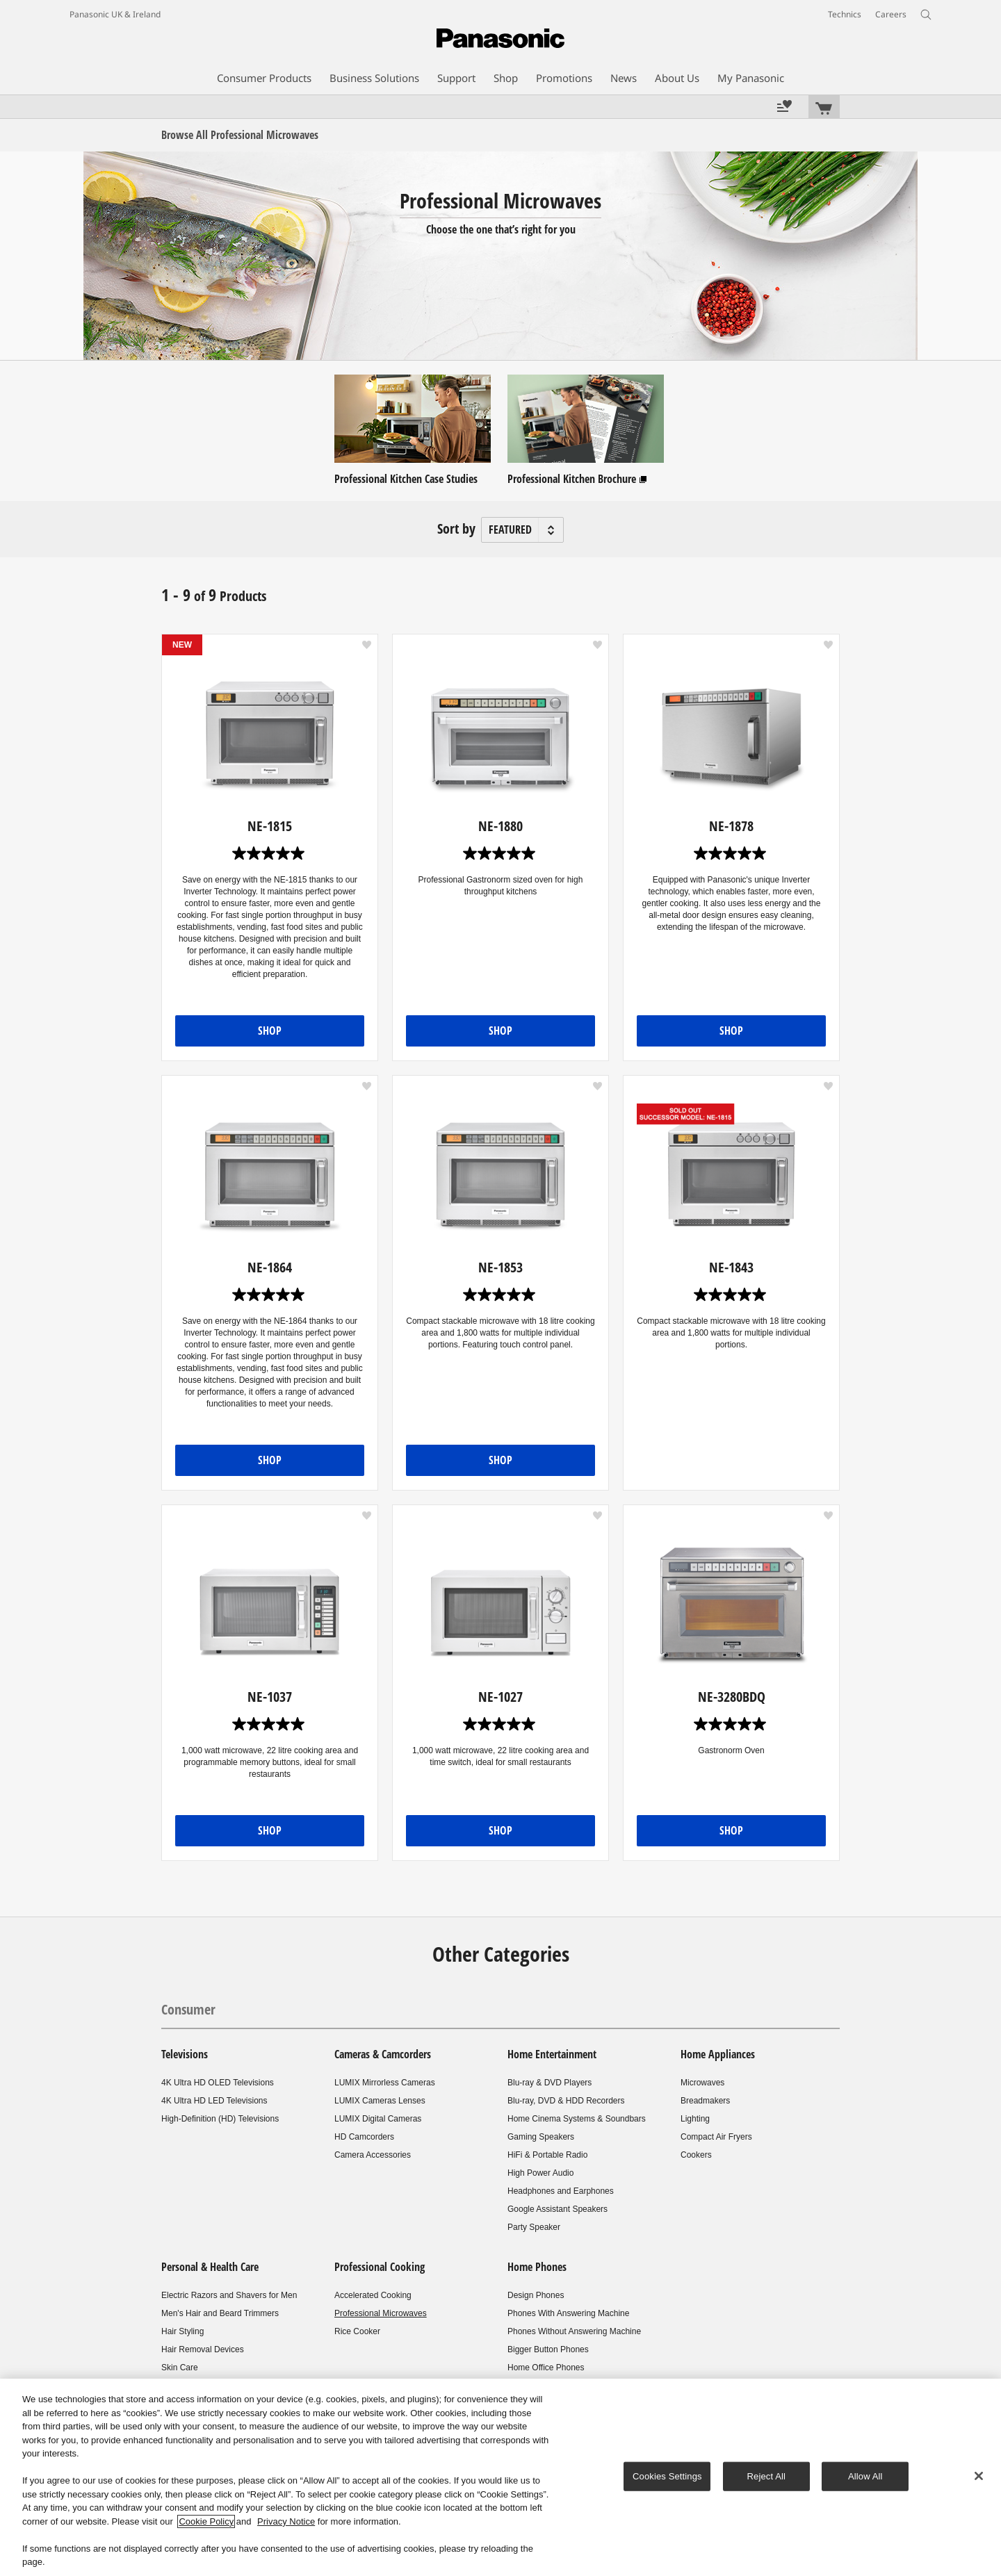 This screenshot has height=2576, width=1001. Describe the element at coordinates (548, 2349) in the screenshot. I see `Bigger Button Phones` at that location.